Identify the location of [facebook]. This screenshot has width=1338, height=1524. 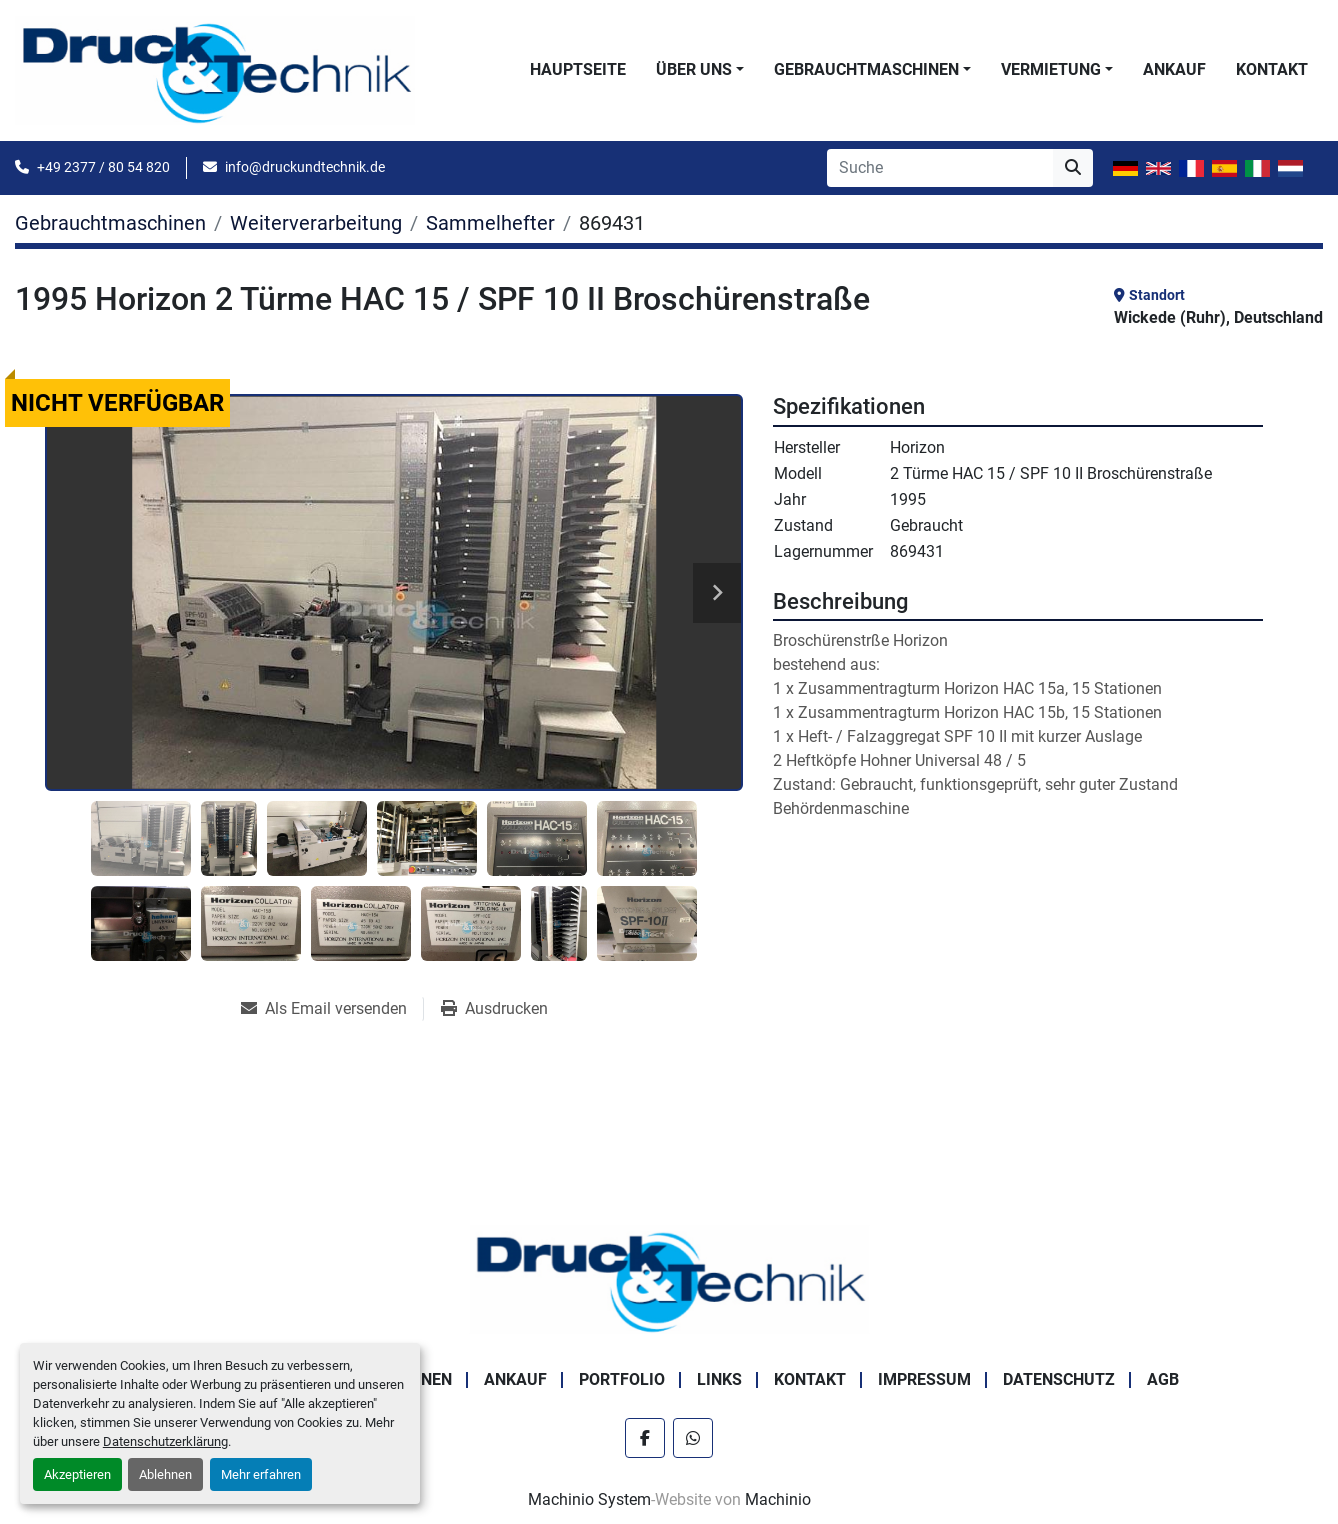
(645, 1438).